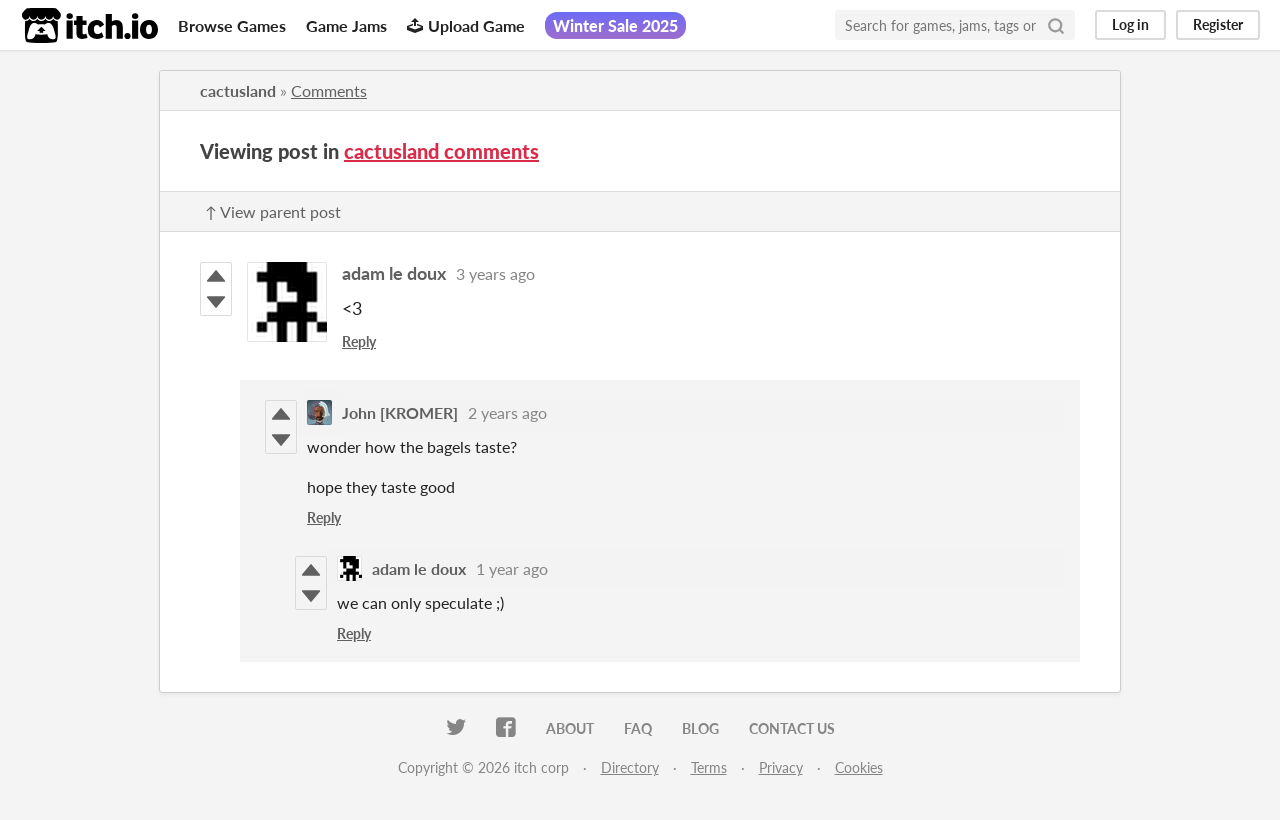  I want to click on Browse Games, so click(232, 25).